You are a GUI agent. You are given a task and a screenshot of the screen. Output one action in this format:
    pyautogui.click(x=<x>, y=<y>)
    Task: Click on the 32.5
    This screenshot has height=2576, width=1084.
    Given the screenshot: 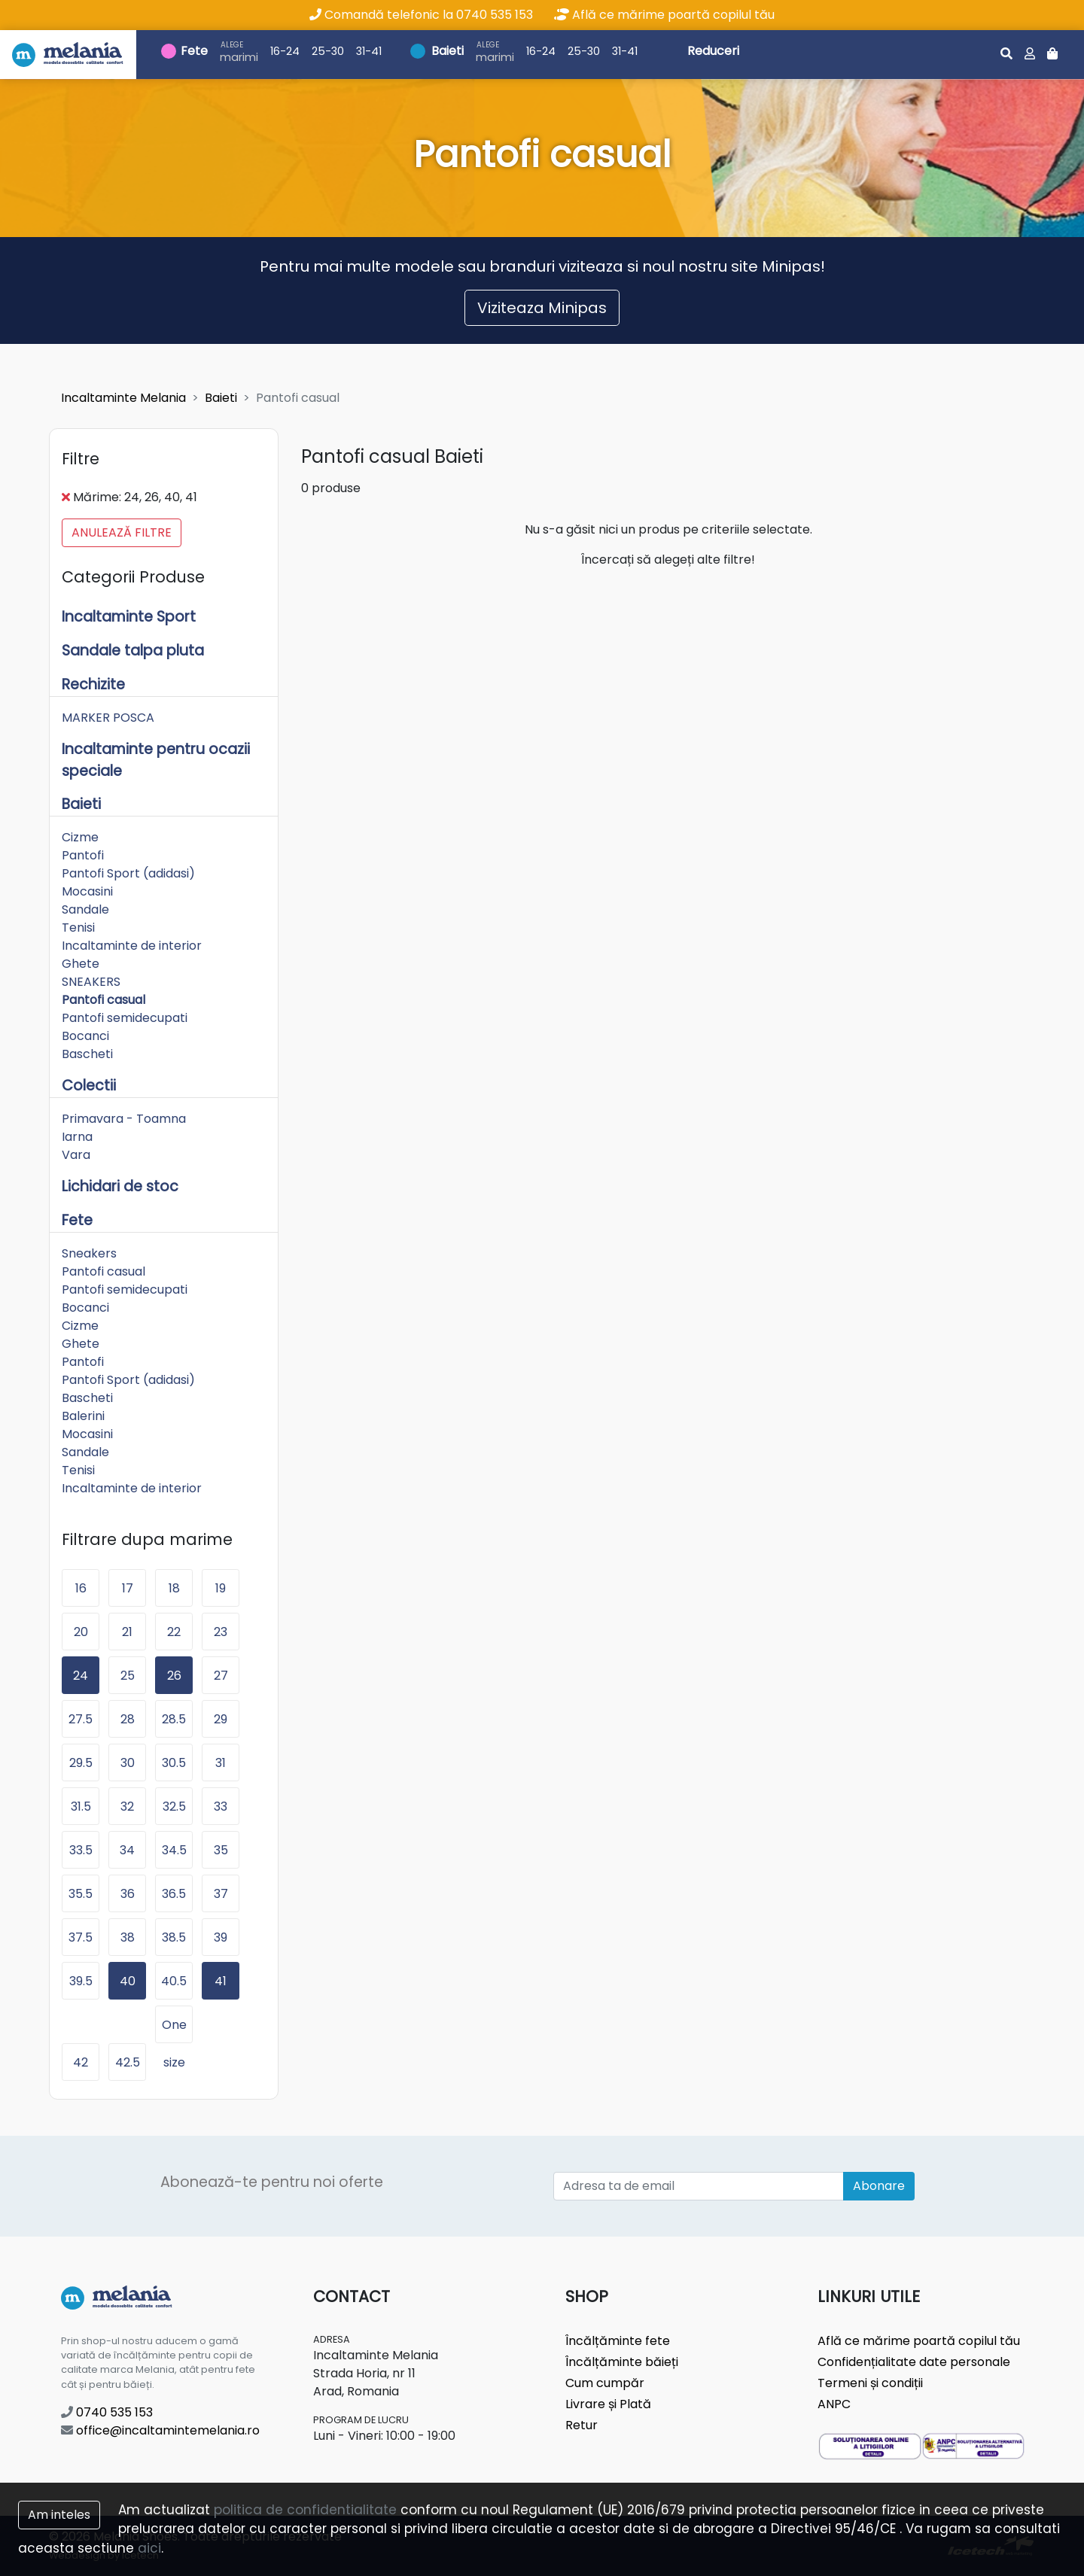 What is the action you would take?
    pyautogui.click(x=174, y=1806)
    